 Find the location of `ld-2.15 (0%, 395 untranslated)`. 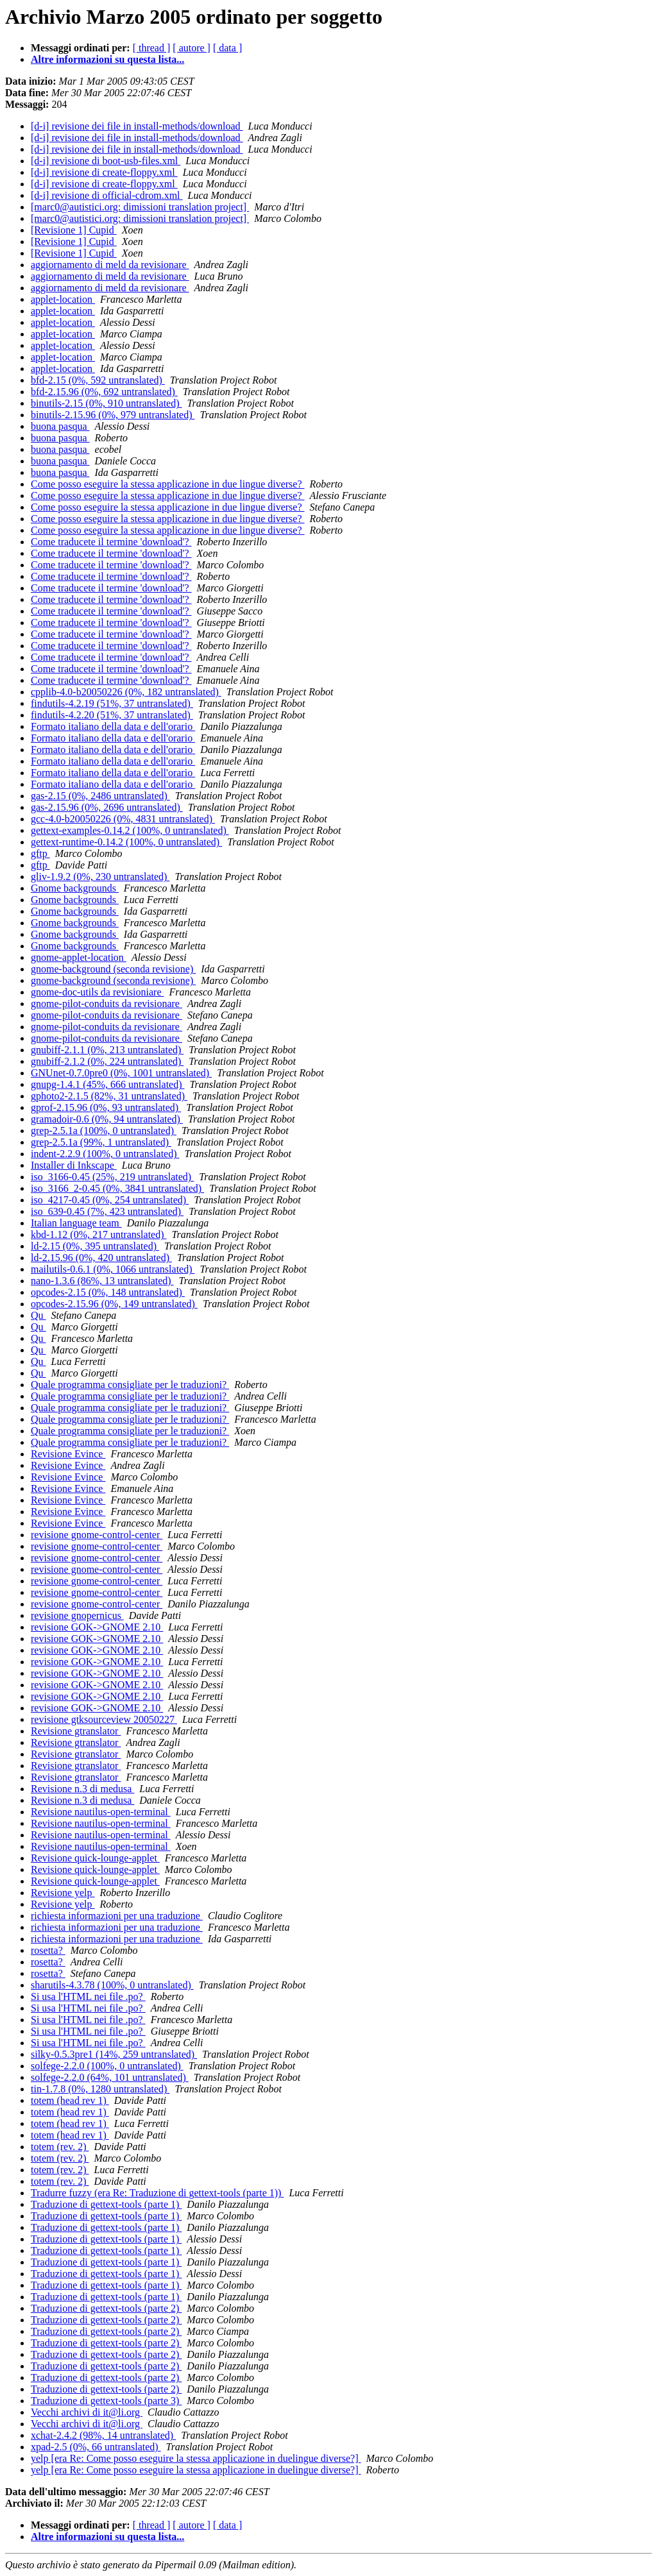

ld-2.15 (0%, 395 untranslated) is located at coordinates (95, 1246).